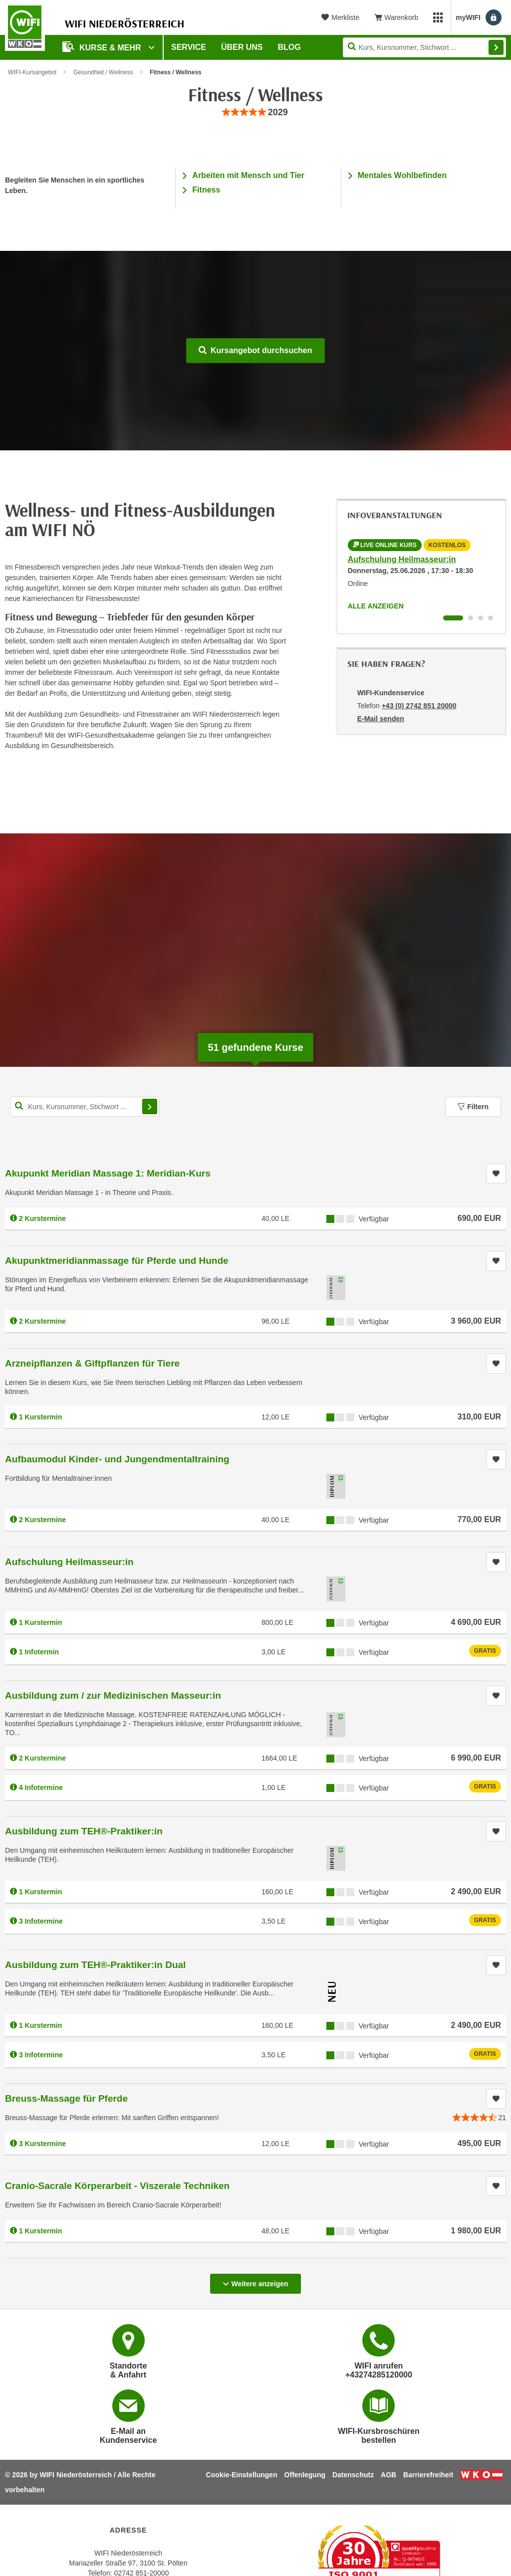 The height and width of the screenshot is (2576, 511). I want to click on Aufbaumodul Kinder- und Jungendmentaltraining, so click(117, 1459).